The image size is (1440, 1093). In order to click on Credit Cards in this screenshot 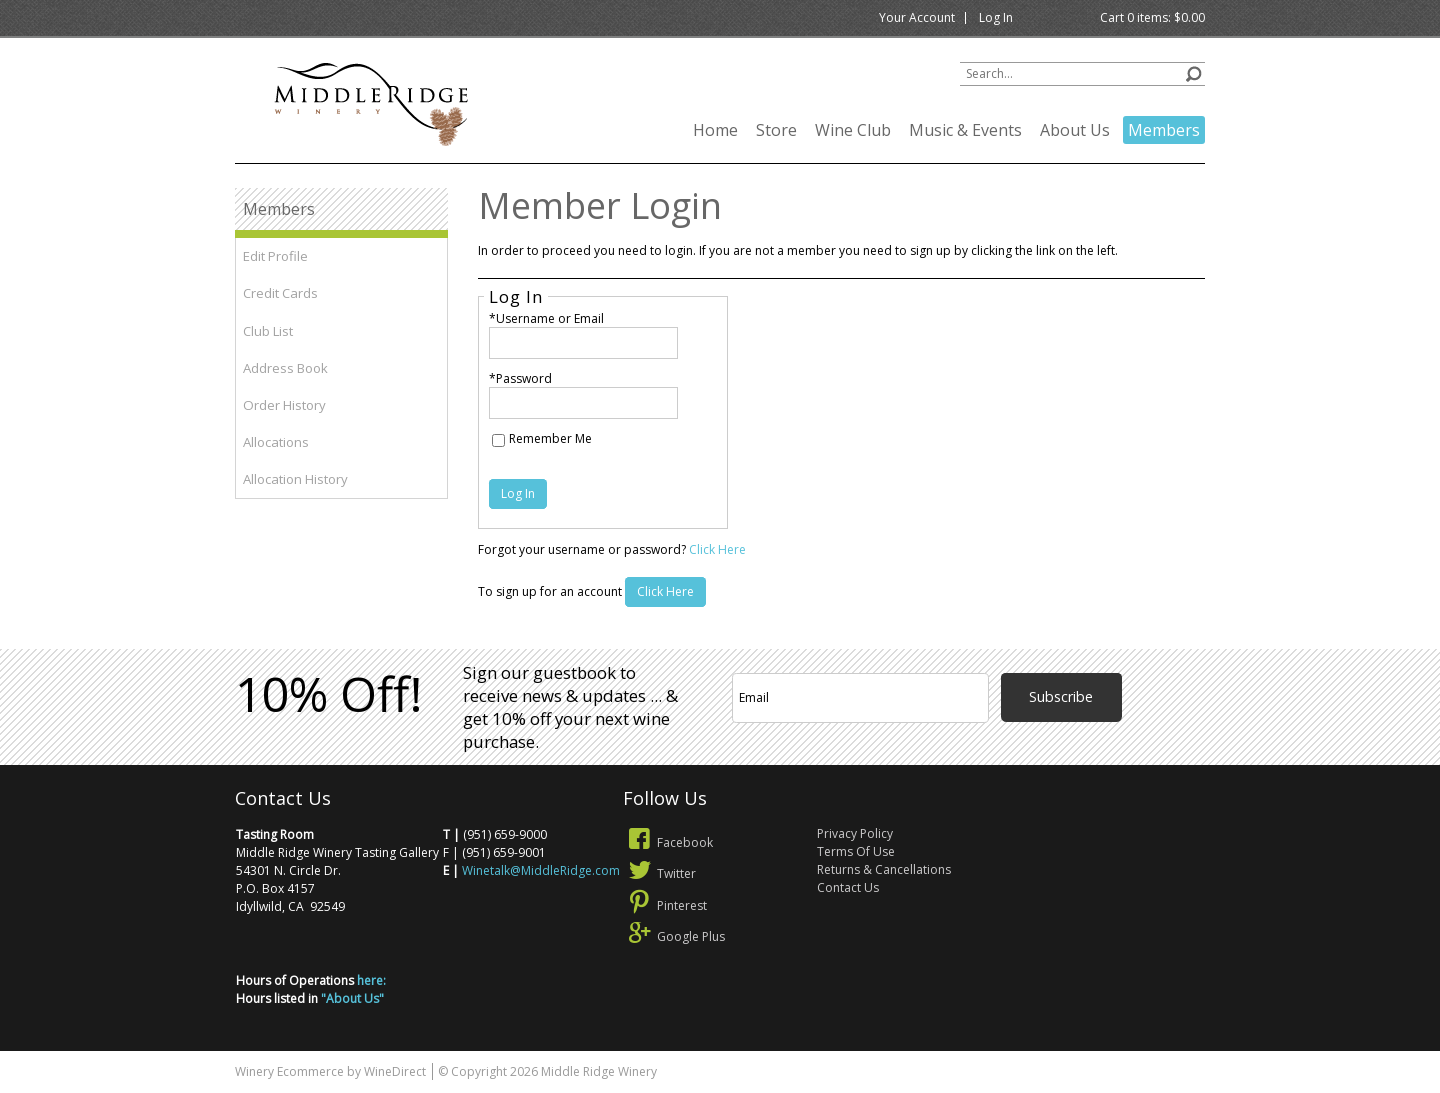, I will do `click(280, 293)`.